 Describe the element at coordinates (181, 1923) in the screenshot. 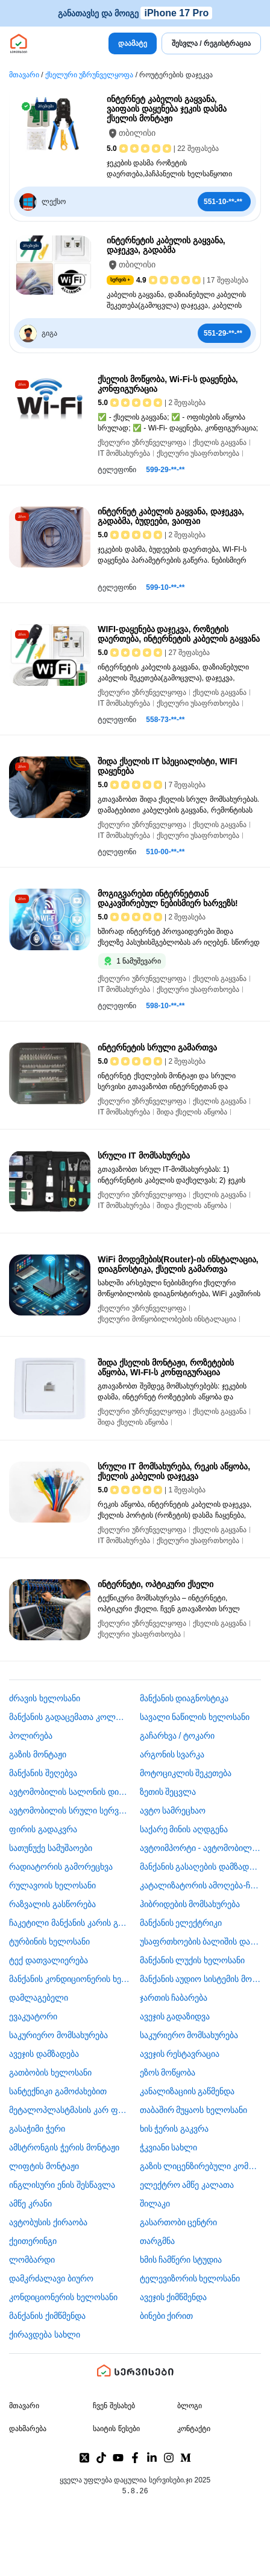

I see `მანქანის ელექტრიკი` at that location.